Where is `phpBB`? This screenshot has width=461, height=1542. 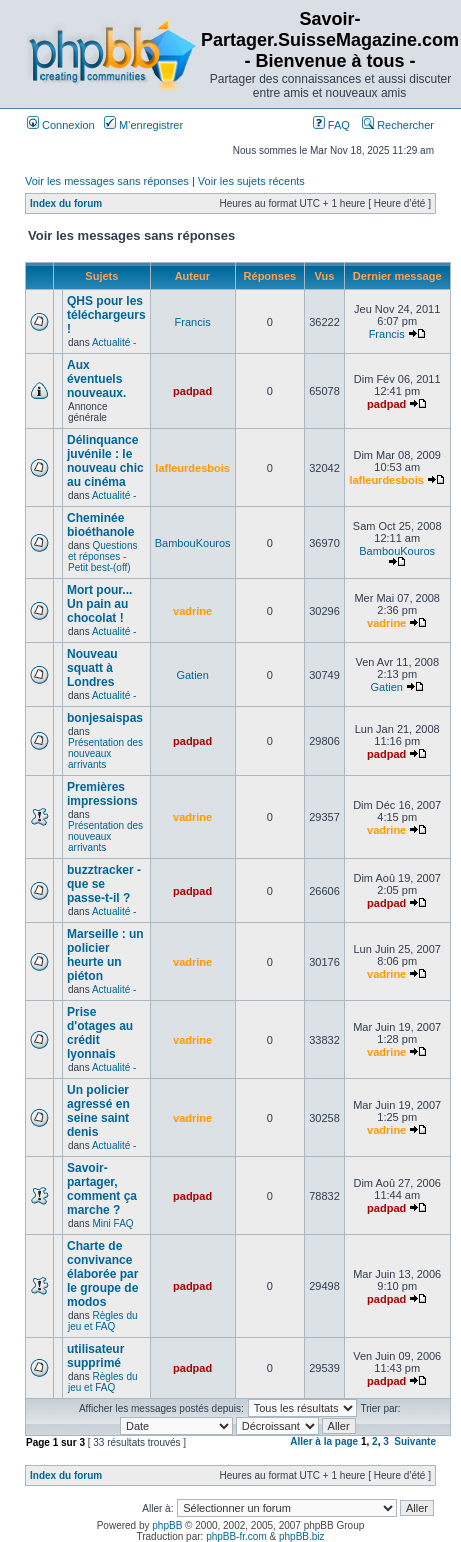 phpBB is located at coordinates (167, 1525).